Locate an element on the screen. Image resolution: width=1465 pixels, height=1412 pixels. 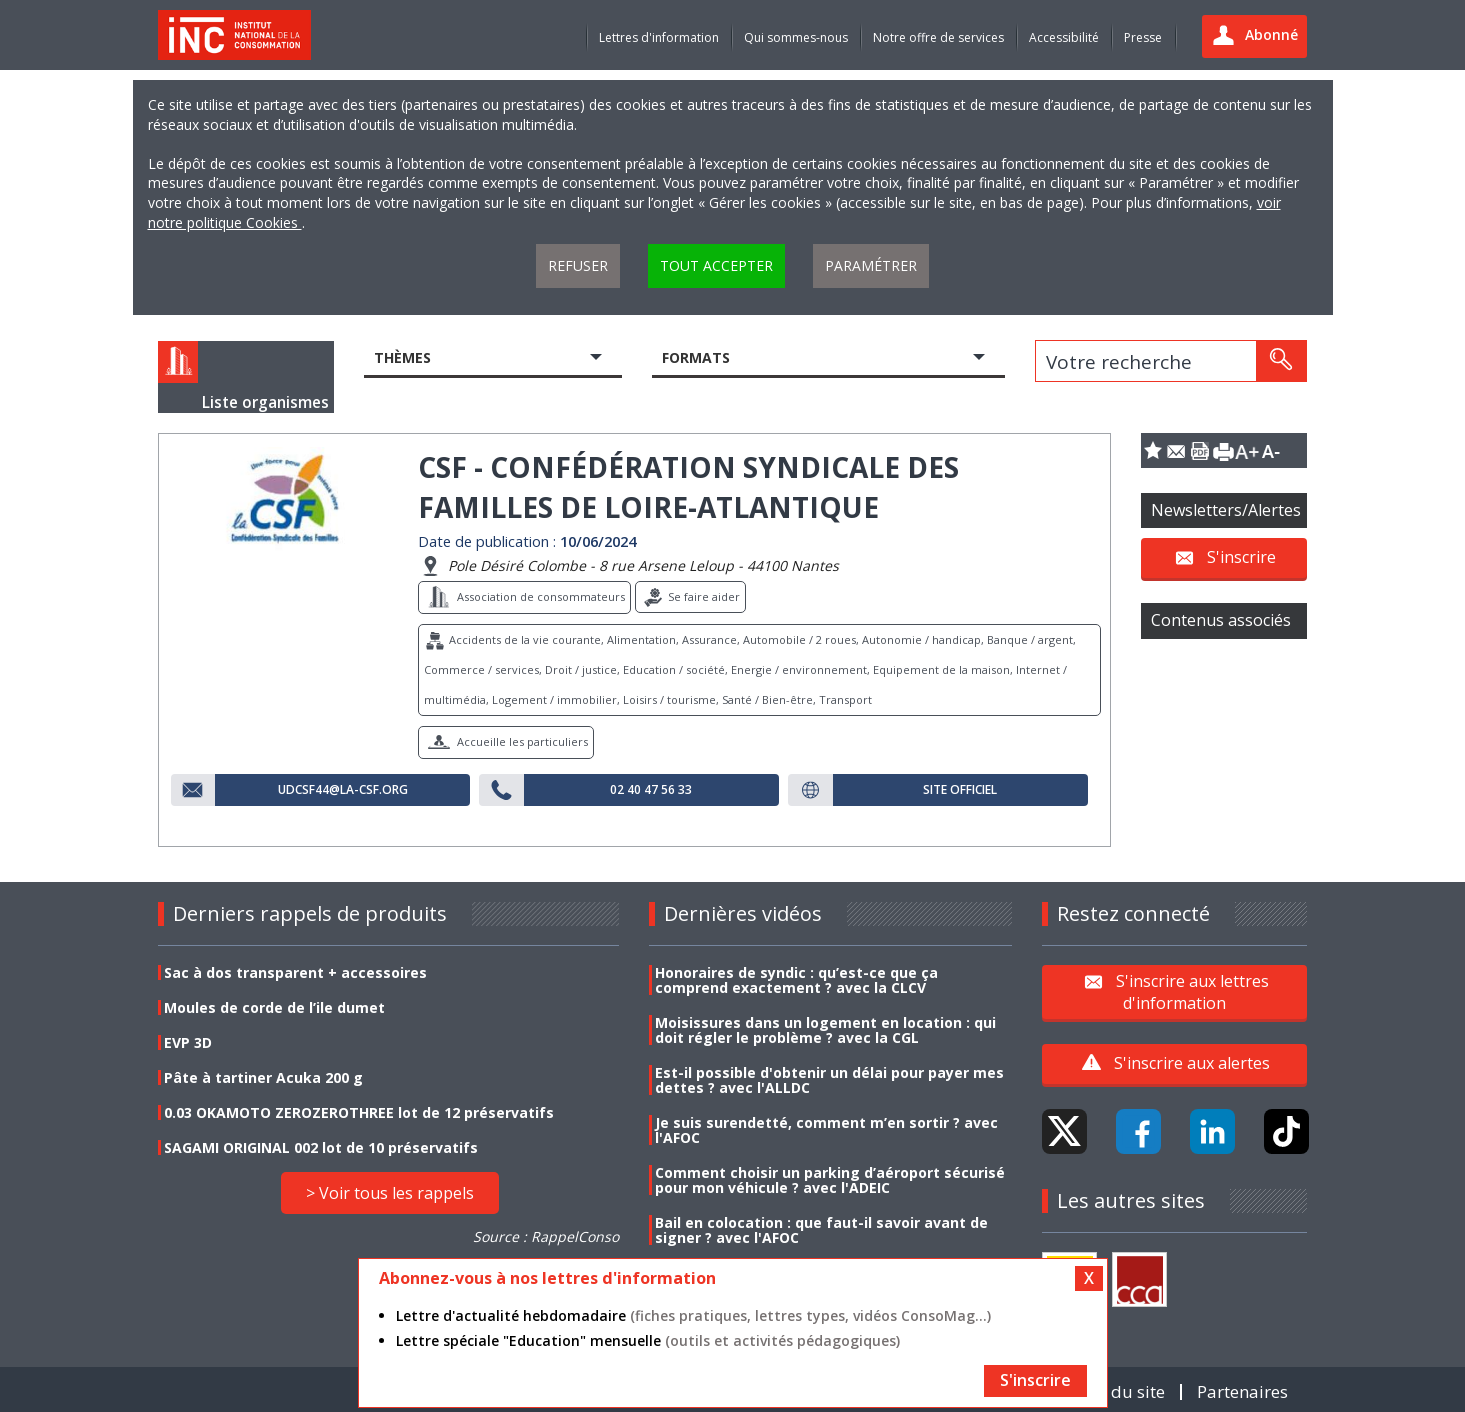
Presse is located at coordinates (1143, 37).